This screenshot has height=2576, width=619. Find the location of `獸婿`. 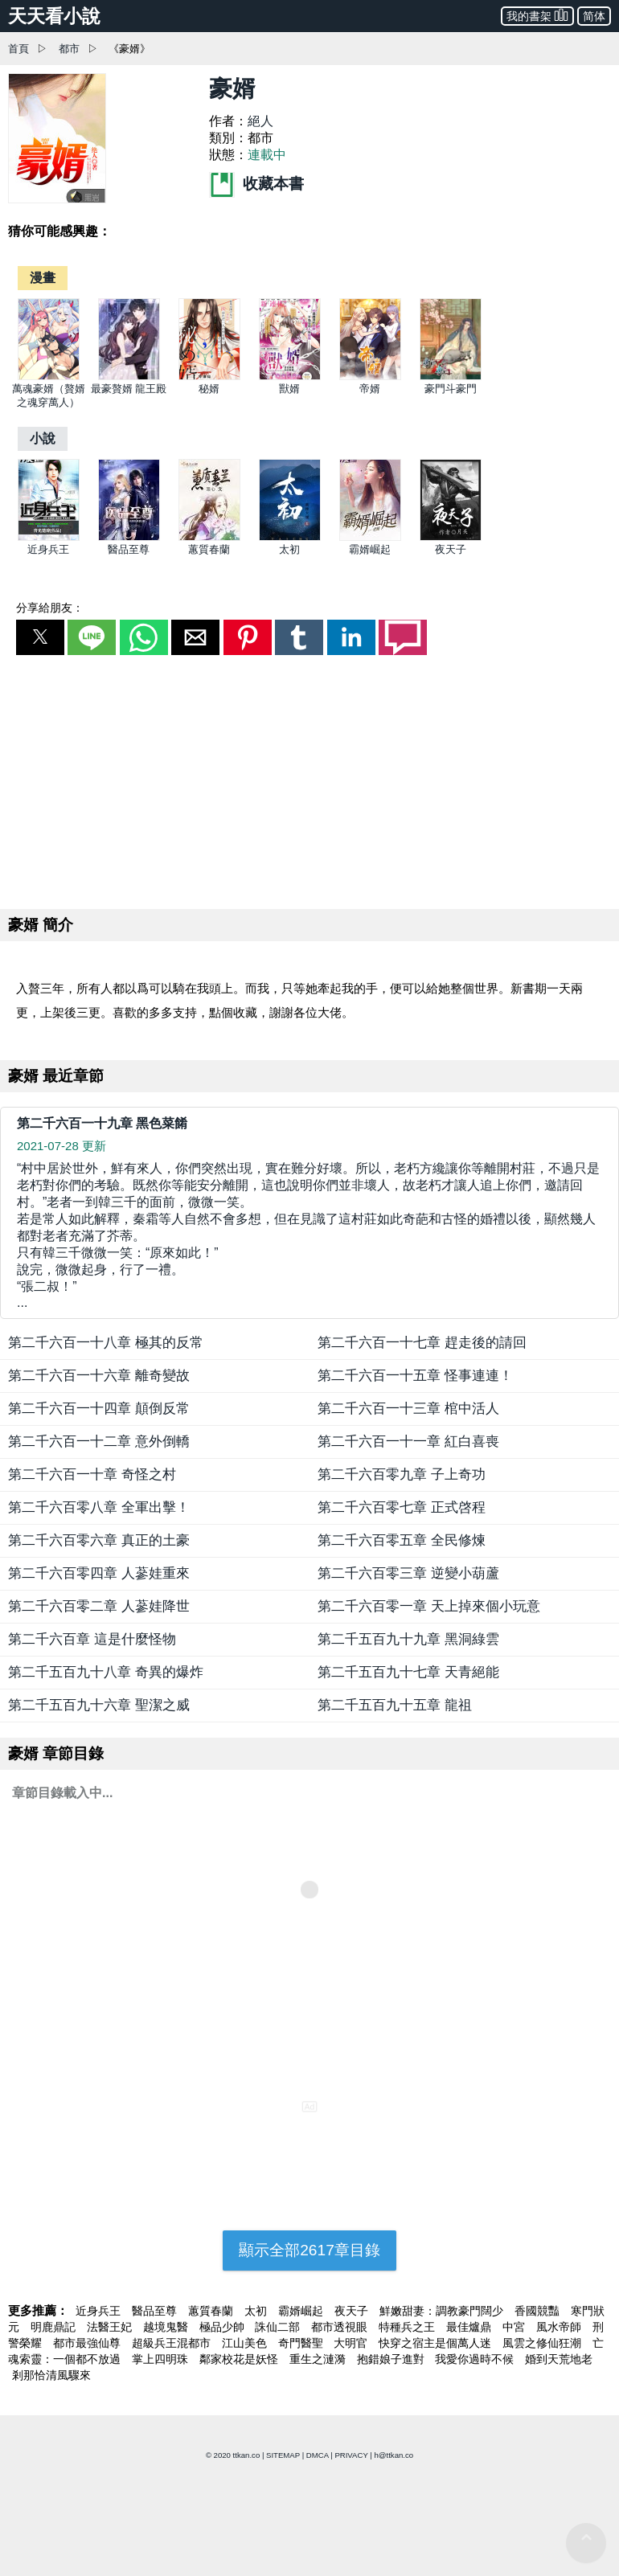

獸婿 is located at coordinates (289, 389).